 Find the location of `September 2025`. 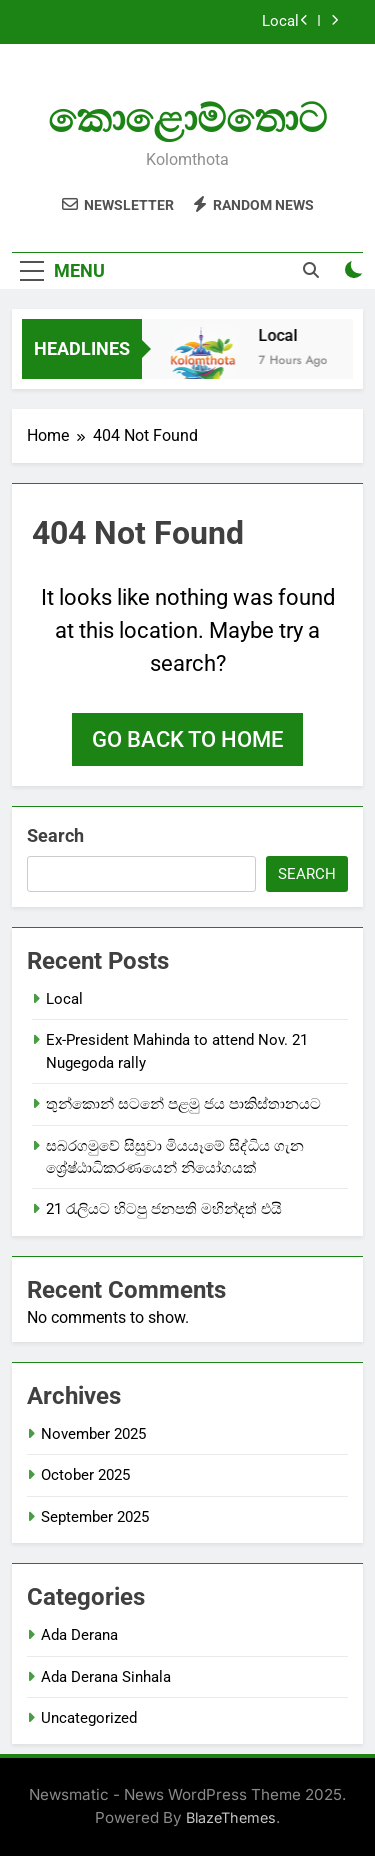

September 2025 is located at coordinates (95, 1517).